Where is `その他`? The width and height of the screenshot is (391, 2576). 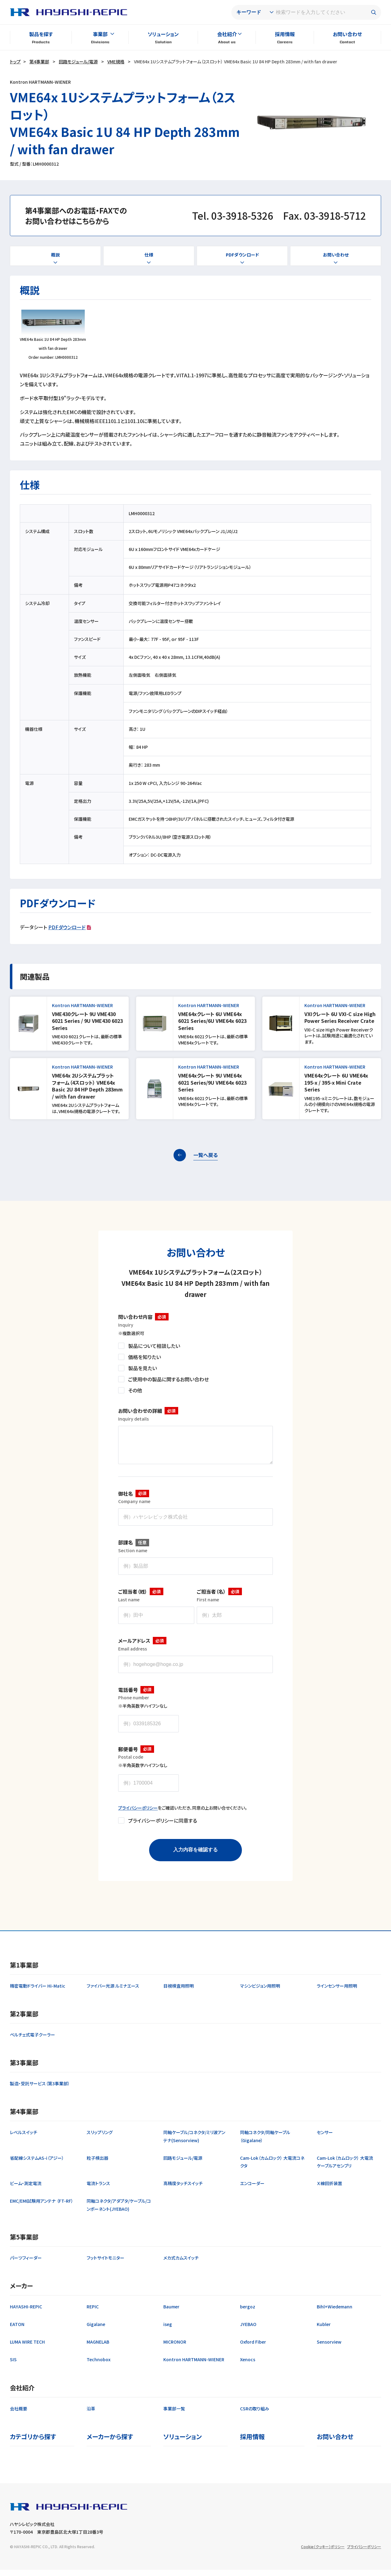 その他 is located at coordinates (135, 1390).